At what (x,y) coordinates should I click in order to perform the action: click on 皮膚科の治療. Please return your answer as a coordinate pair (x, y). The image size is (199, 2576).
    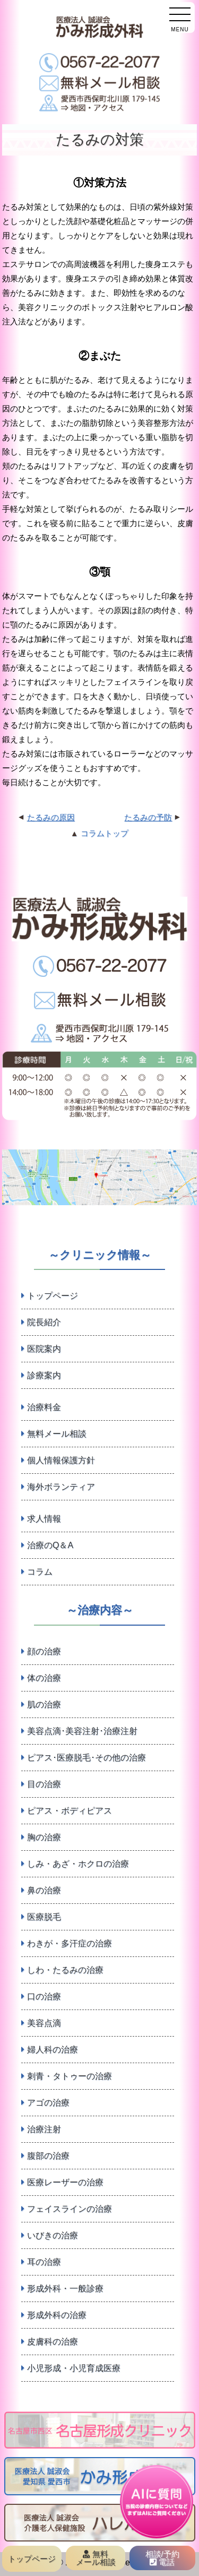
    Looking at the image, I should click on (52, 2341).